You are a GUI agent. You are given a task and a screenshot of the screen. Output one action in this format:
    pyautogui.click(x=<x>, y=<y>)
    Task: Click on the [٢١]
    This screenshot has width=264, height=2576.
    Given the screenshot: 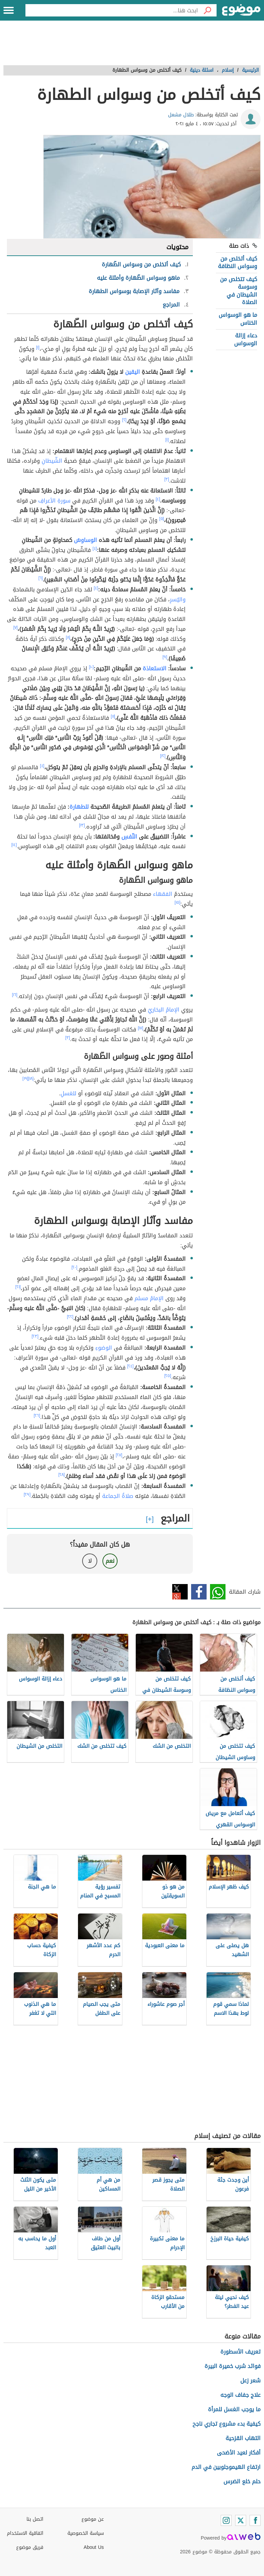 What is the action you would take?
    pyautogui.click(x=18, y=1287)
    